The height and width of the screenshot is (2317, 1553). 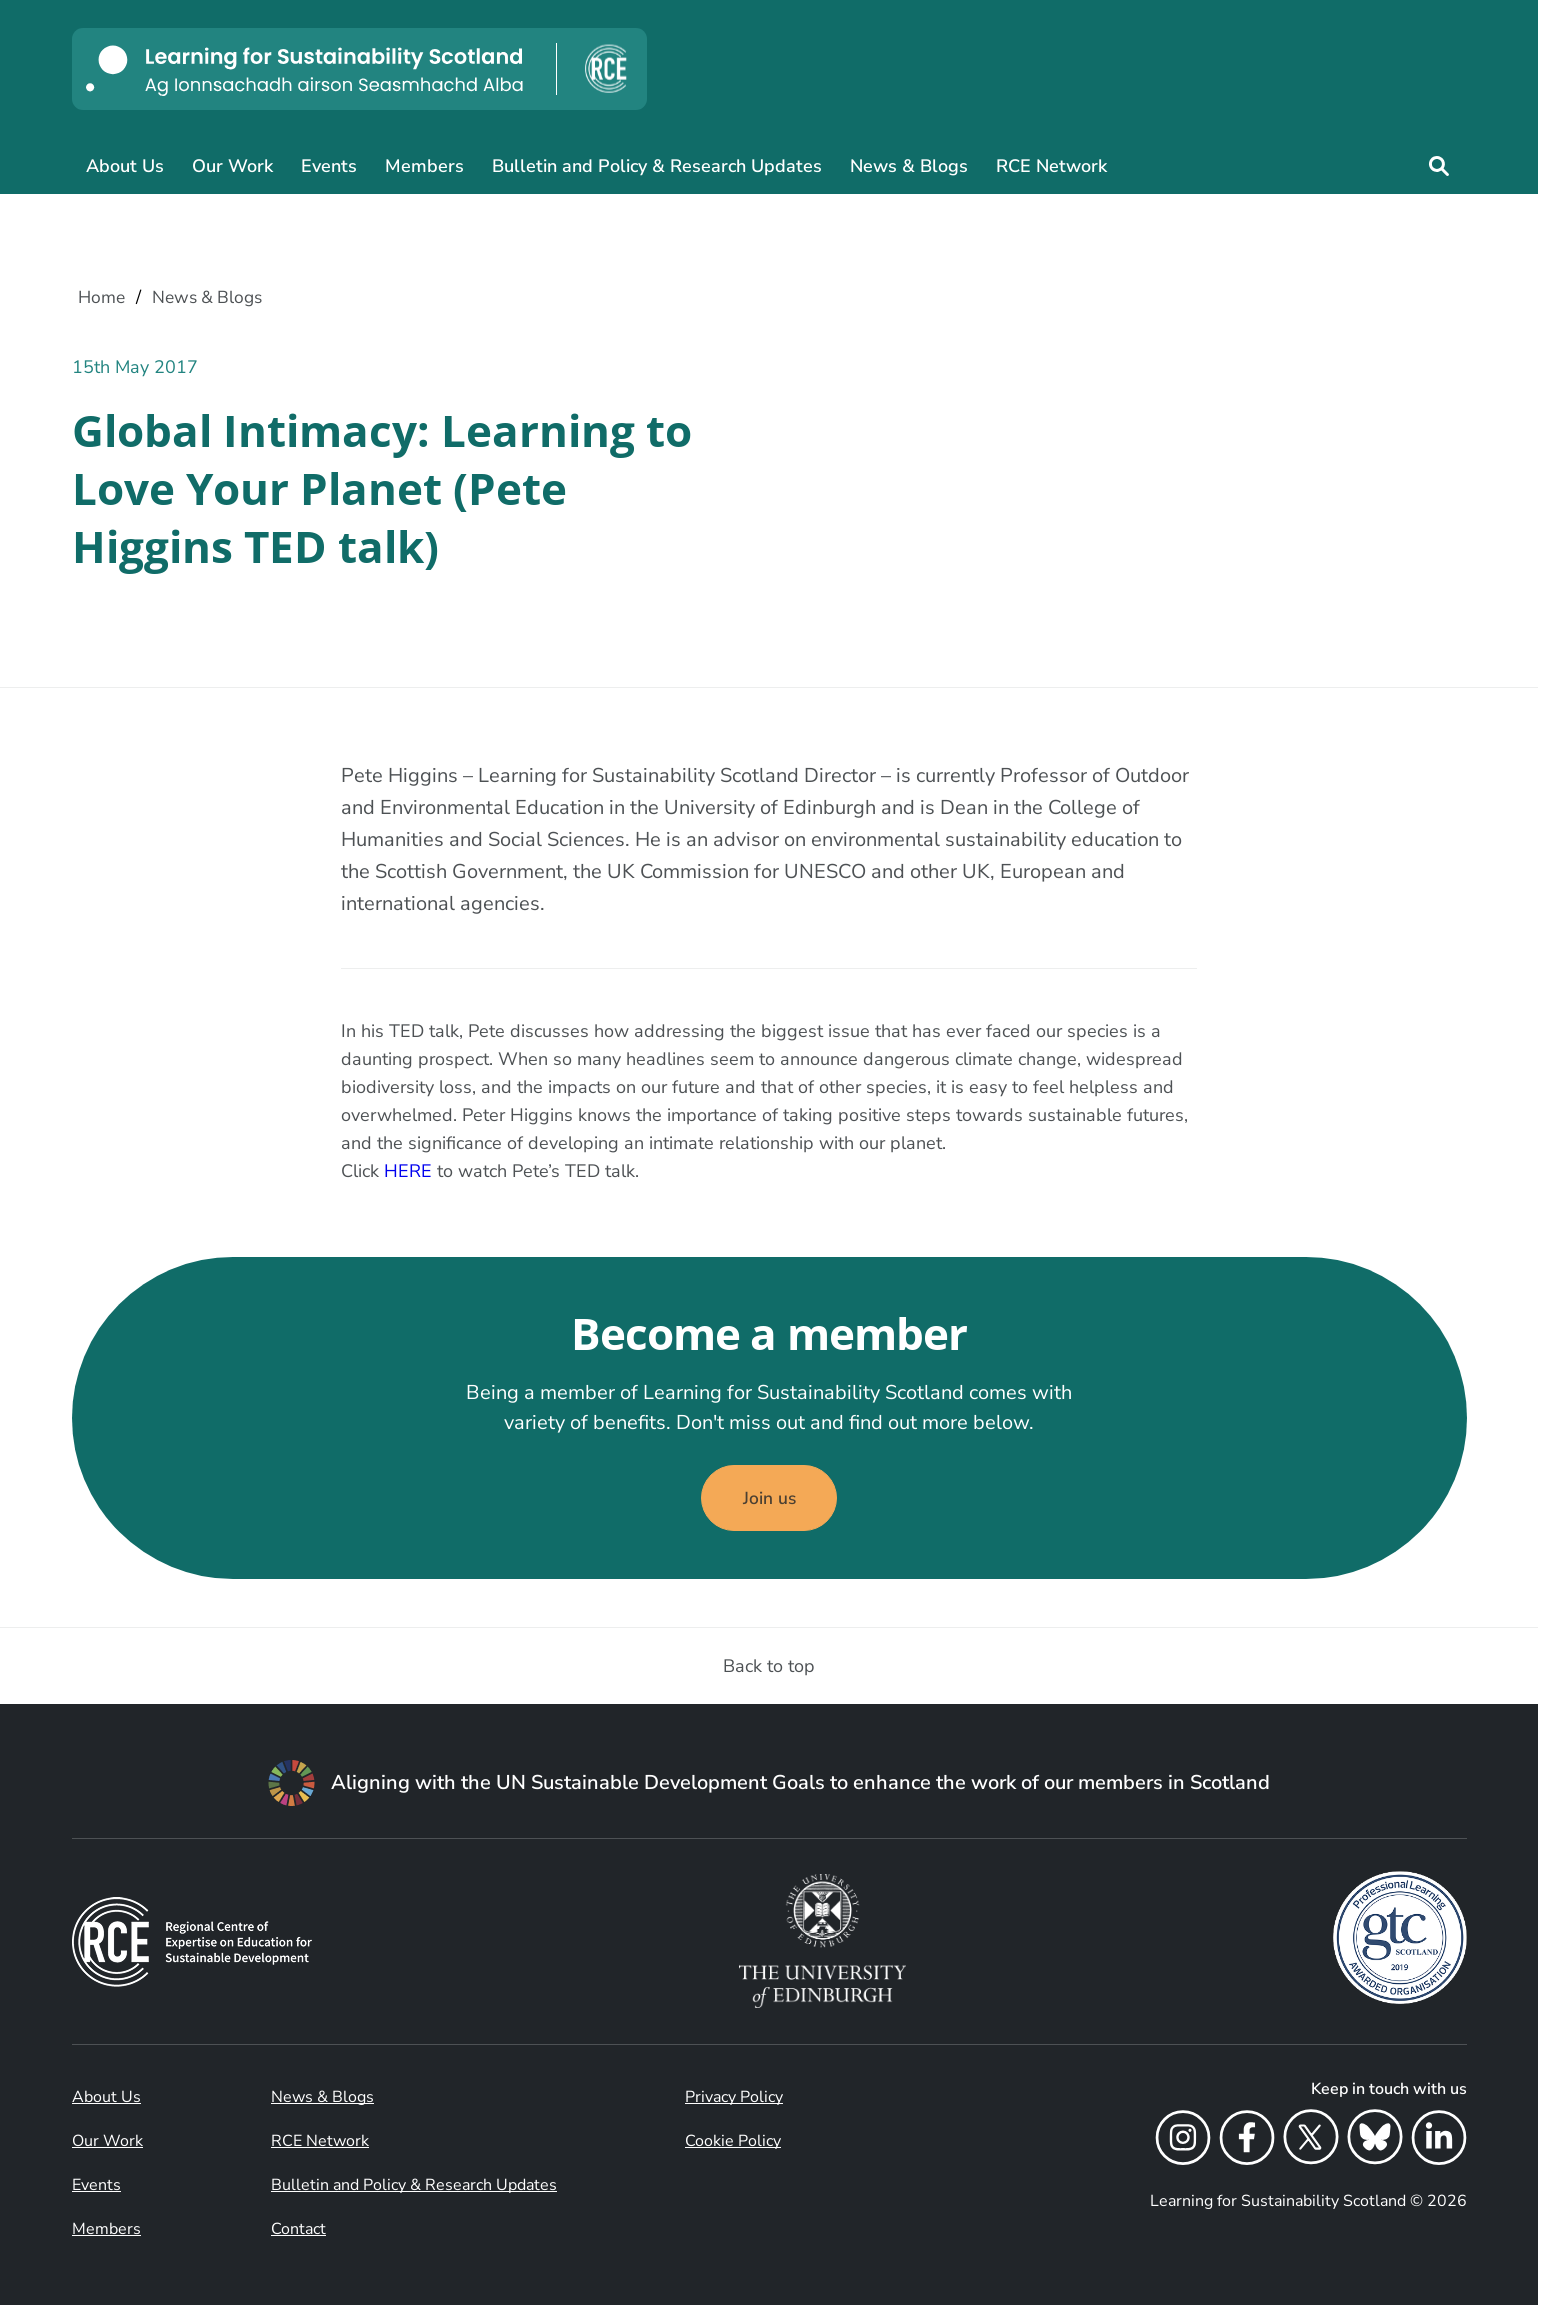 I want to click on Bulletin and Policy & Research Updates, so click(x=657, y=166).